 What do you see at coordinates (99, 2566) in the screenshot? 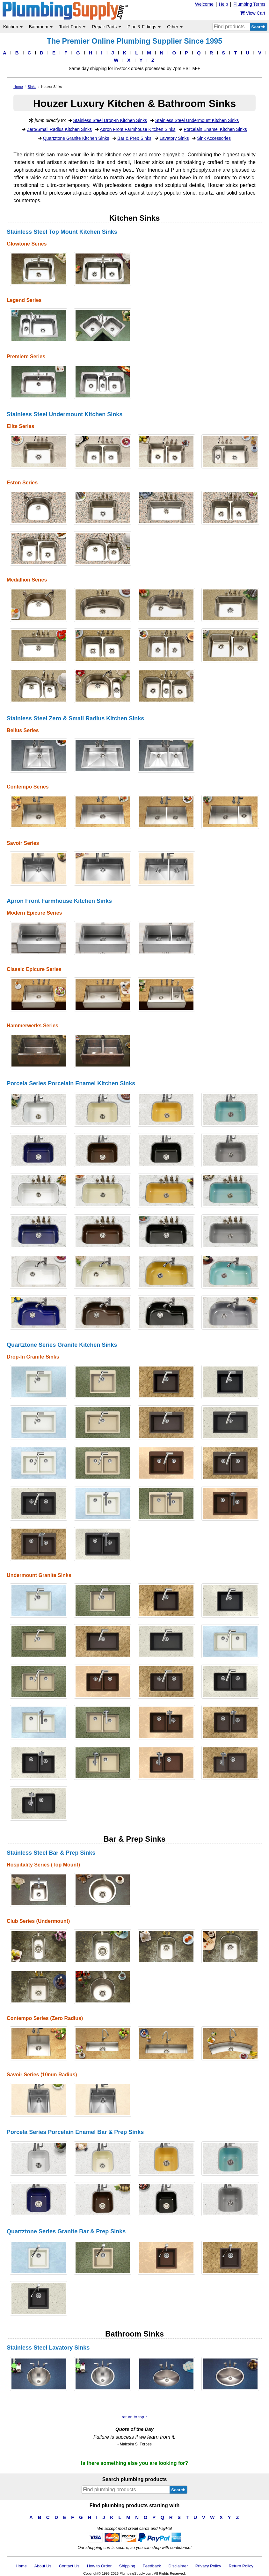
I see `How to Order` at bounding box center [99, 2566].